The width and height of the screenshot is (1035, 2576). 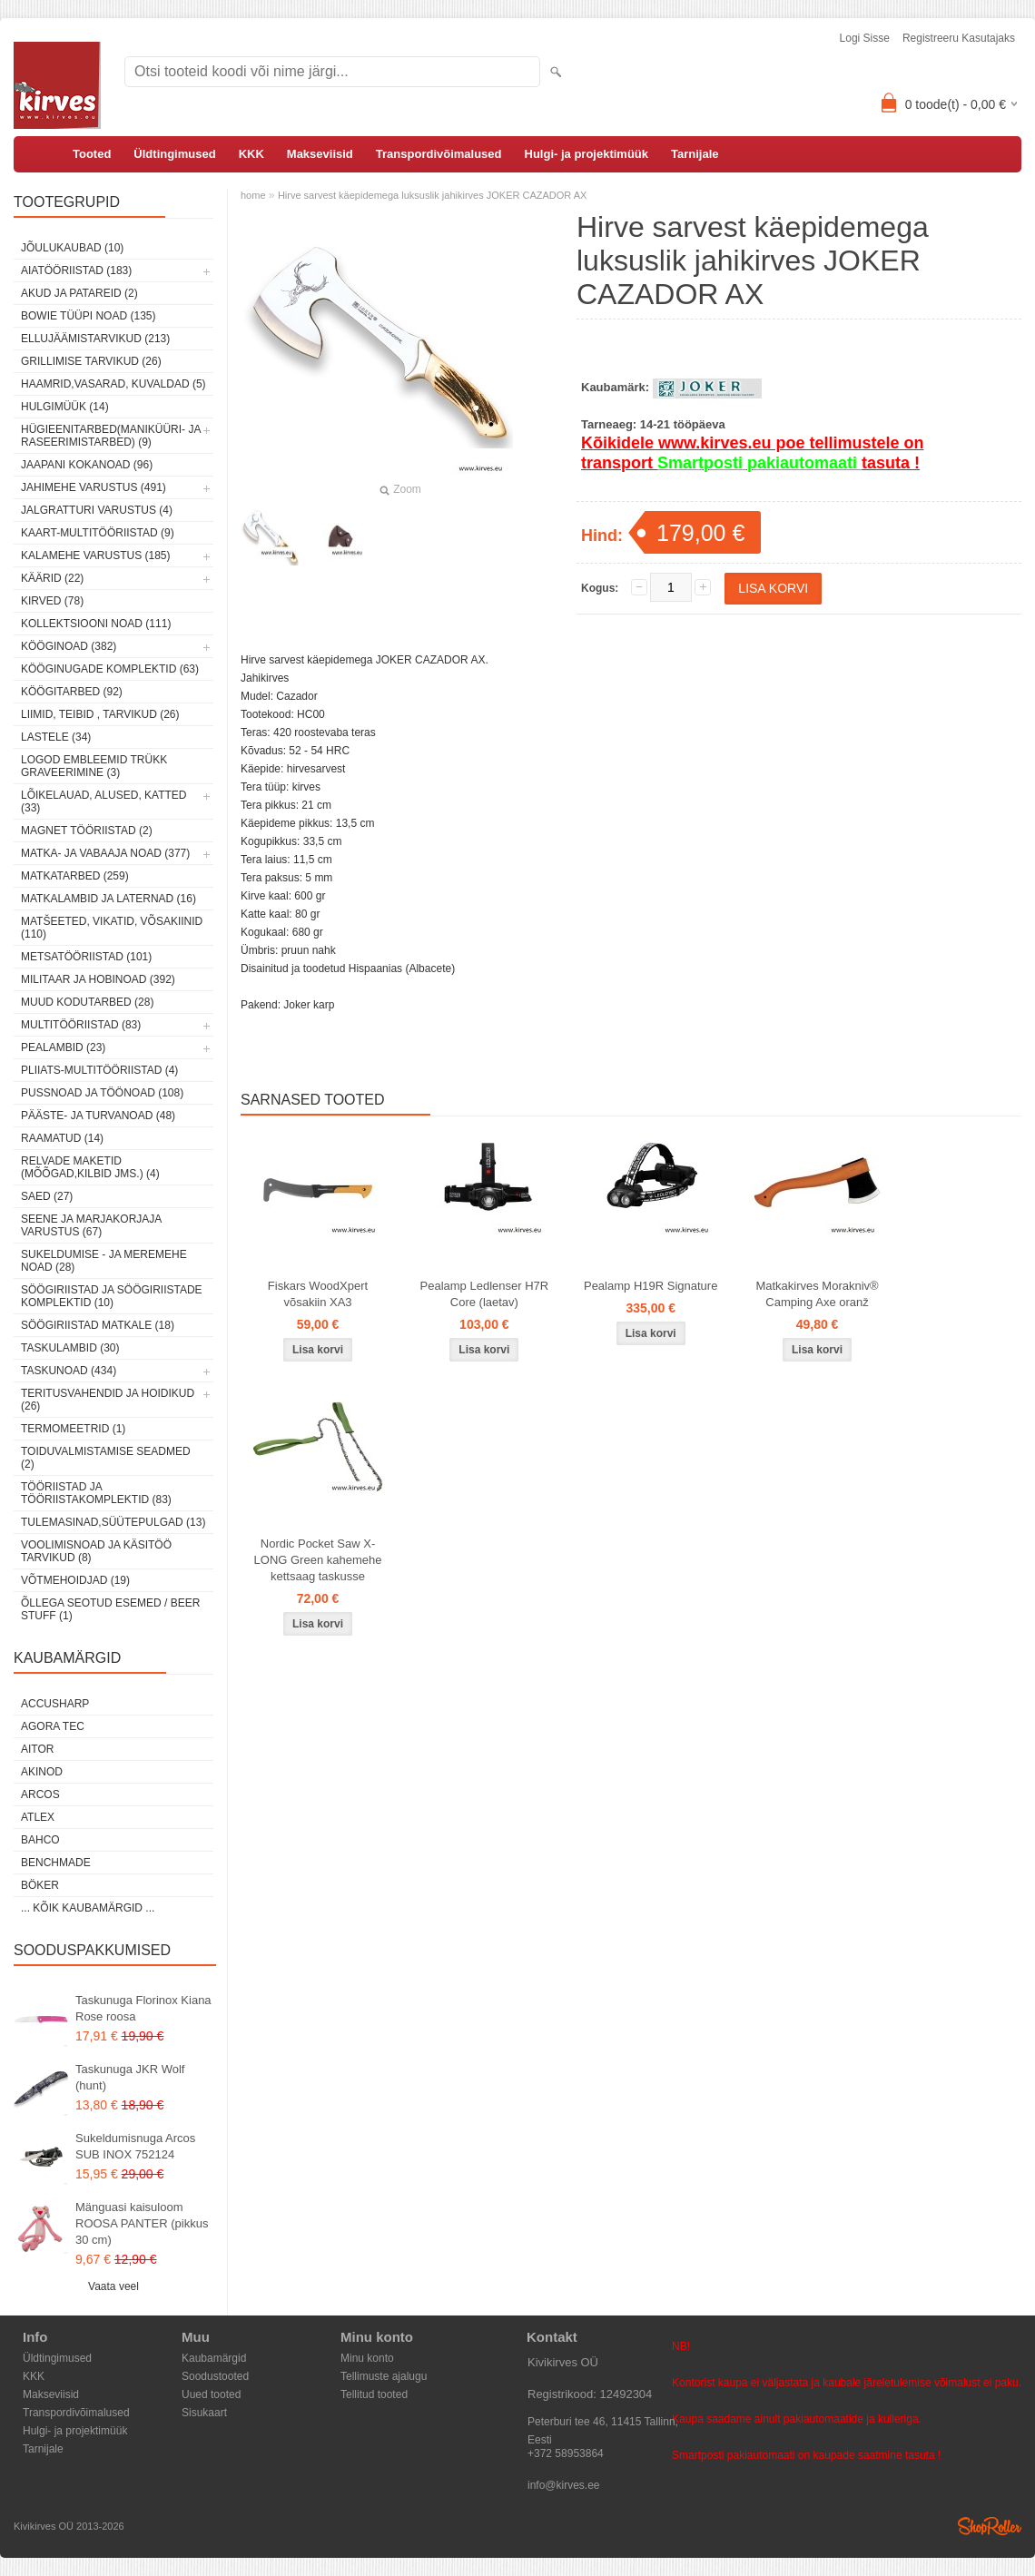 What do you see at coordinates (79, 293) in the screenshot?
I see `Akud ja patareid (2)` at bounding box center [79, 293].